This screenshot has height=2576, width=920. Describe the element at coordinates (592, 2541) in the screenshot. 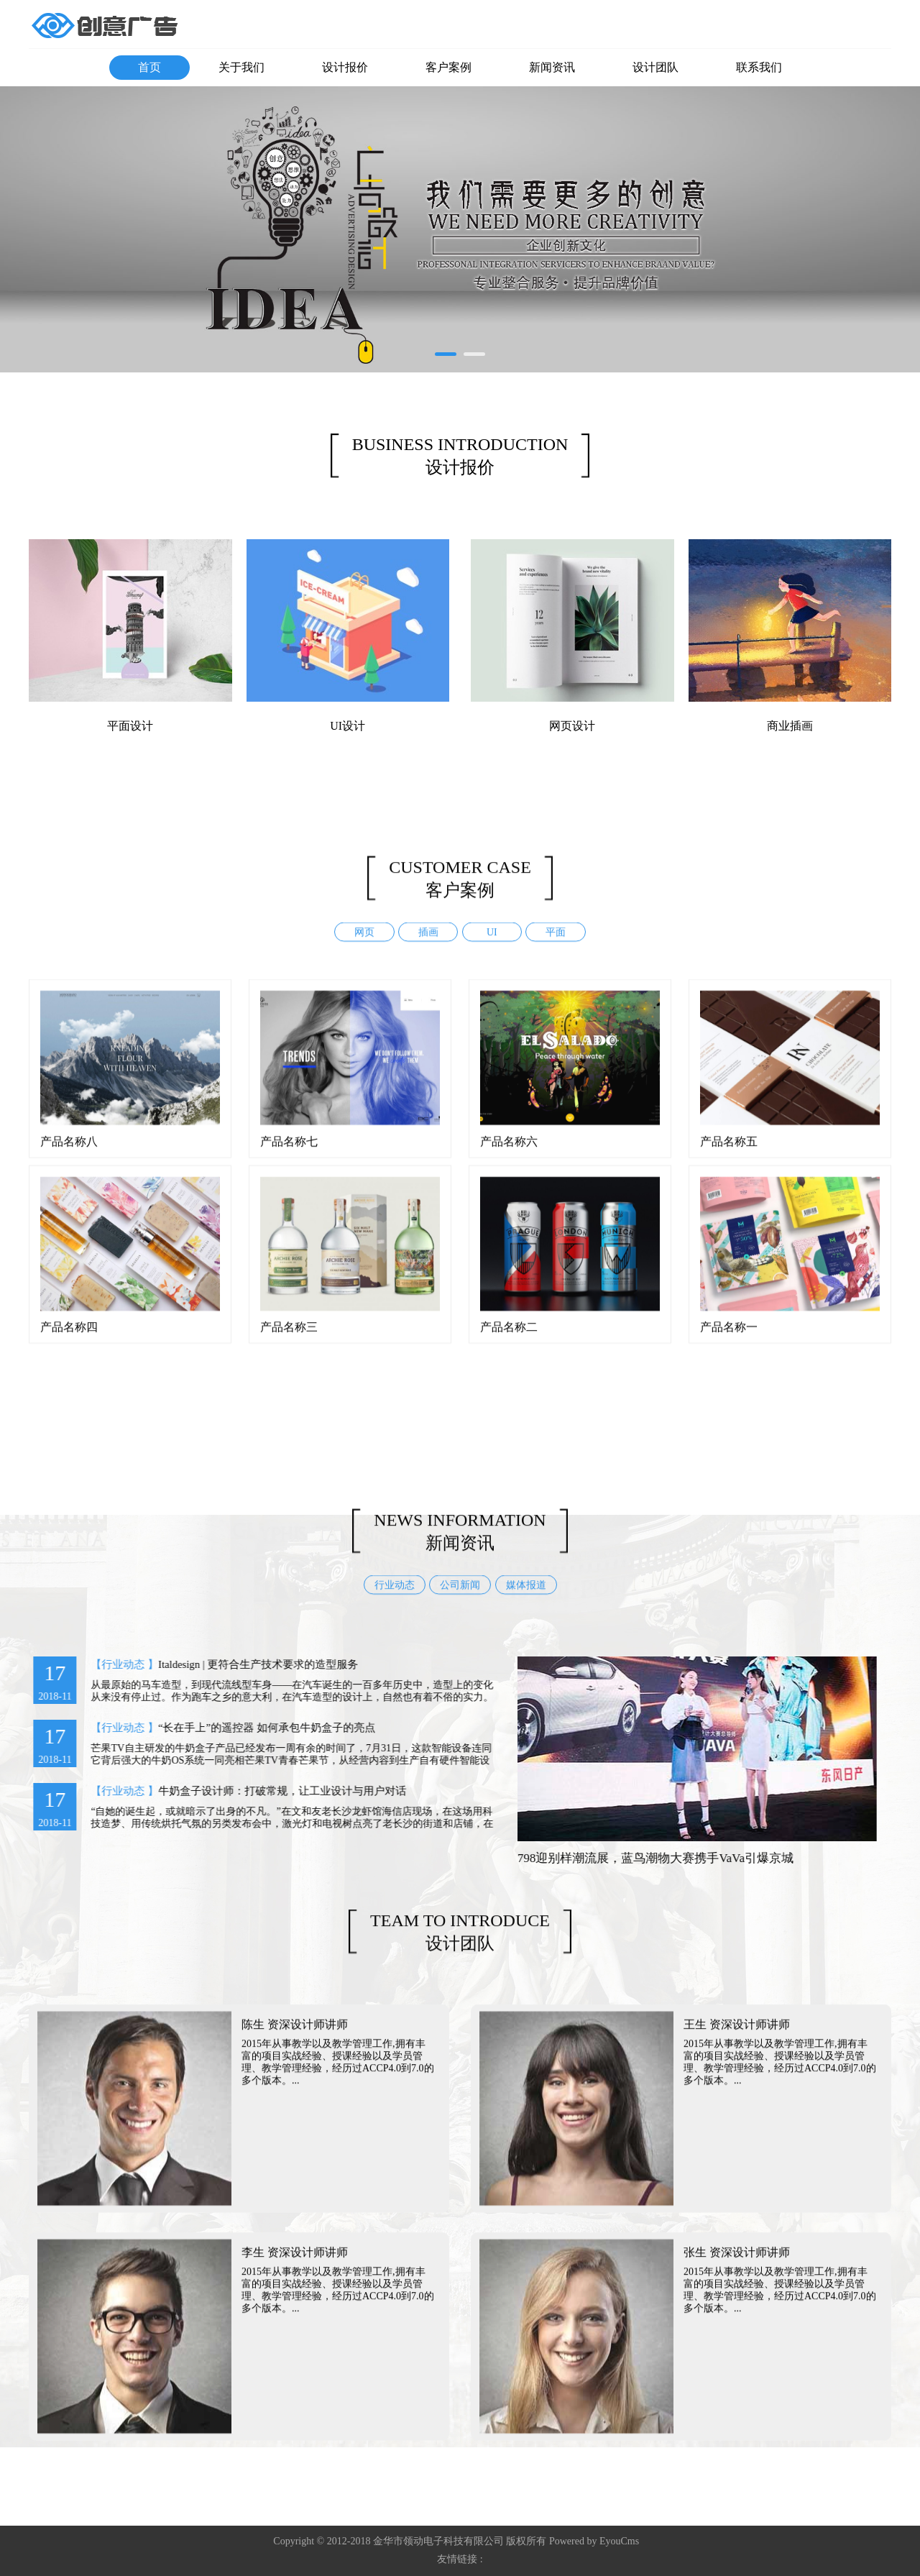

I see `Powered by EyouCms` at that location.